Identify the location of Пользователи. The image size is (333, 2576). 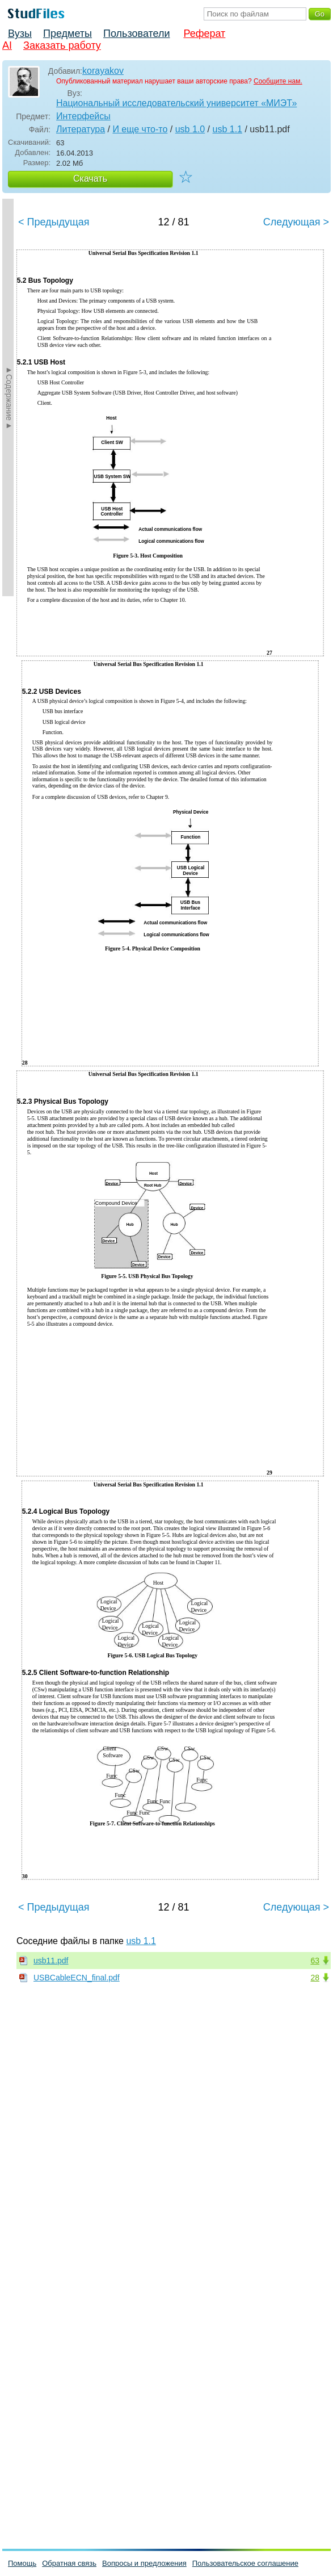
(136, 33).